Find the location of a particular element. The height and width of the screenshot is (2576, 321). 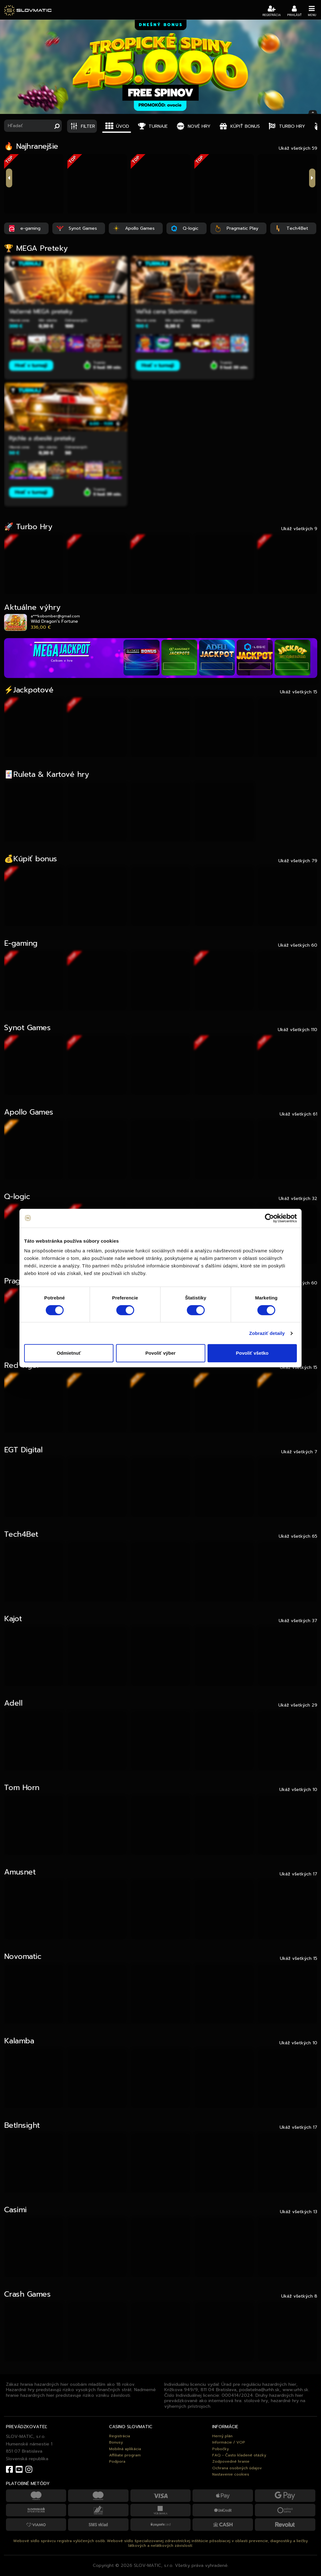

Ukáž všetkých 8 [tab] is located at coordinates (299, 2296).